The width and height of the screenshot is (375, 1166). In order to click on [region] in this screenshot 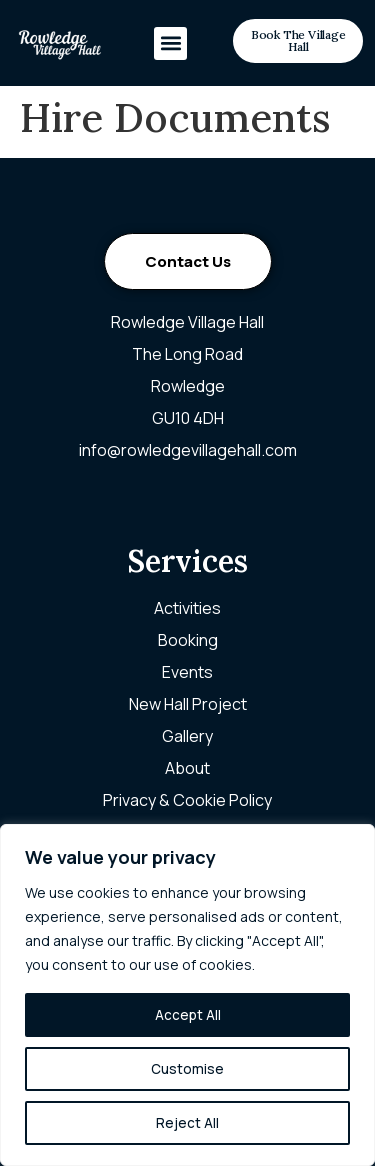, I will do `click(187, 995)`.